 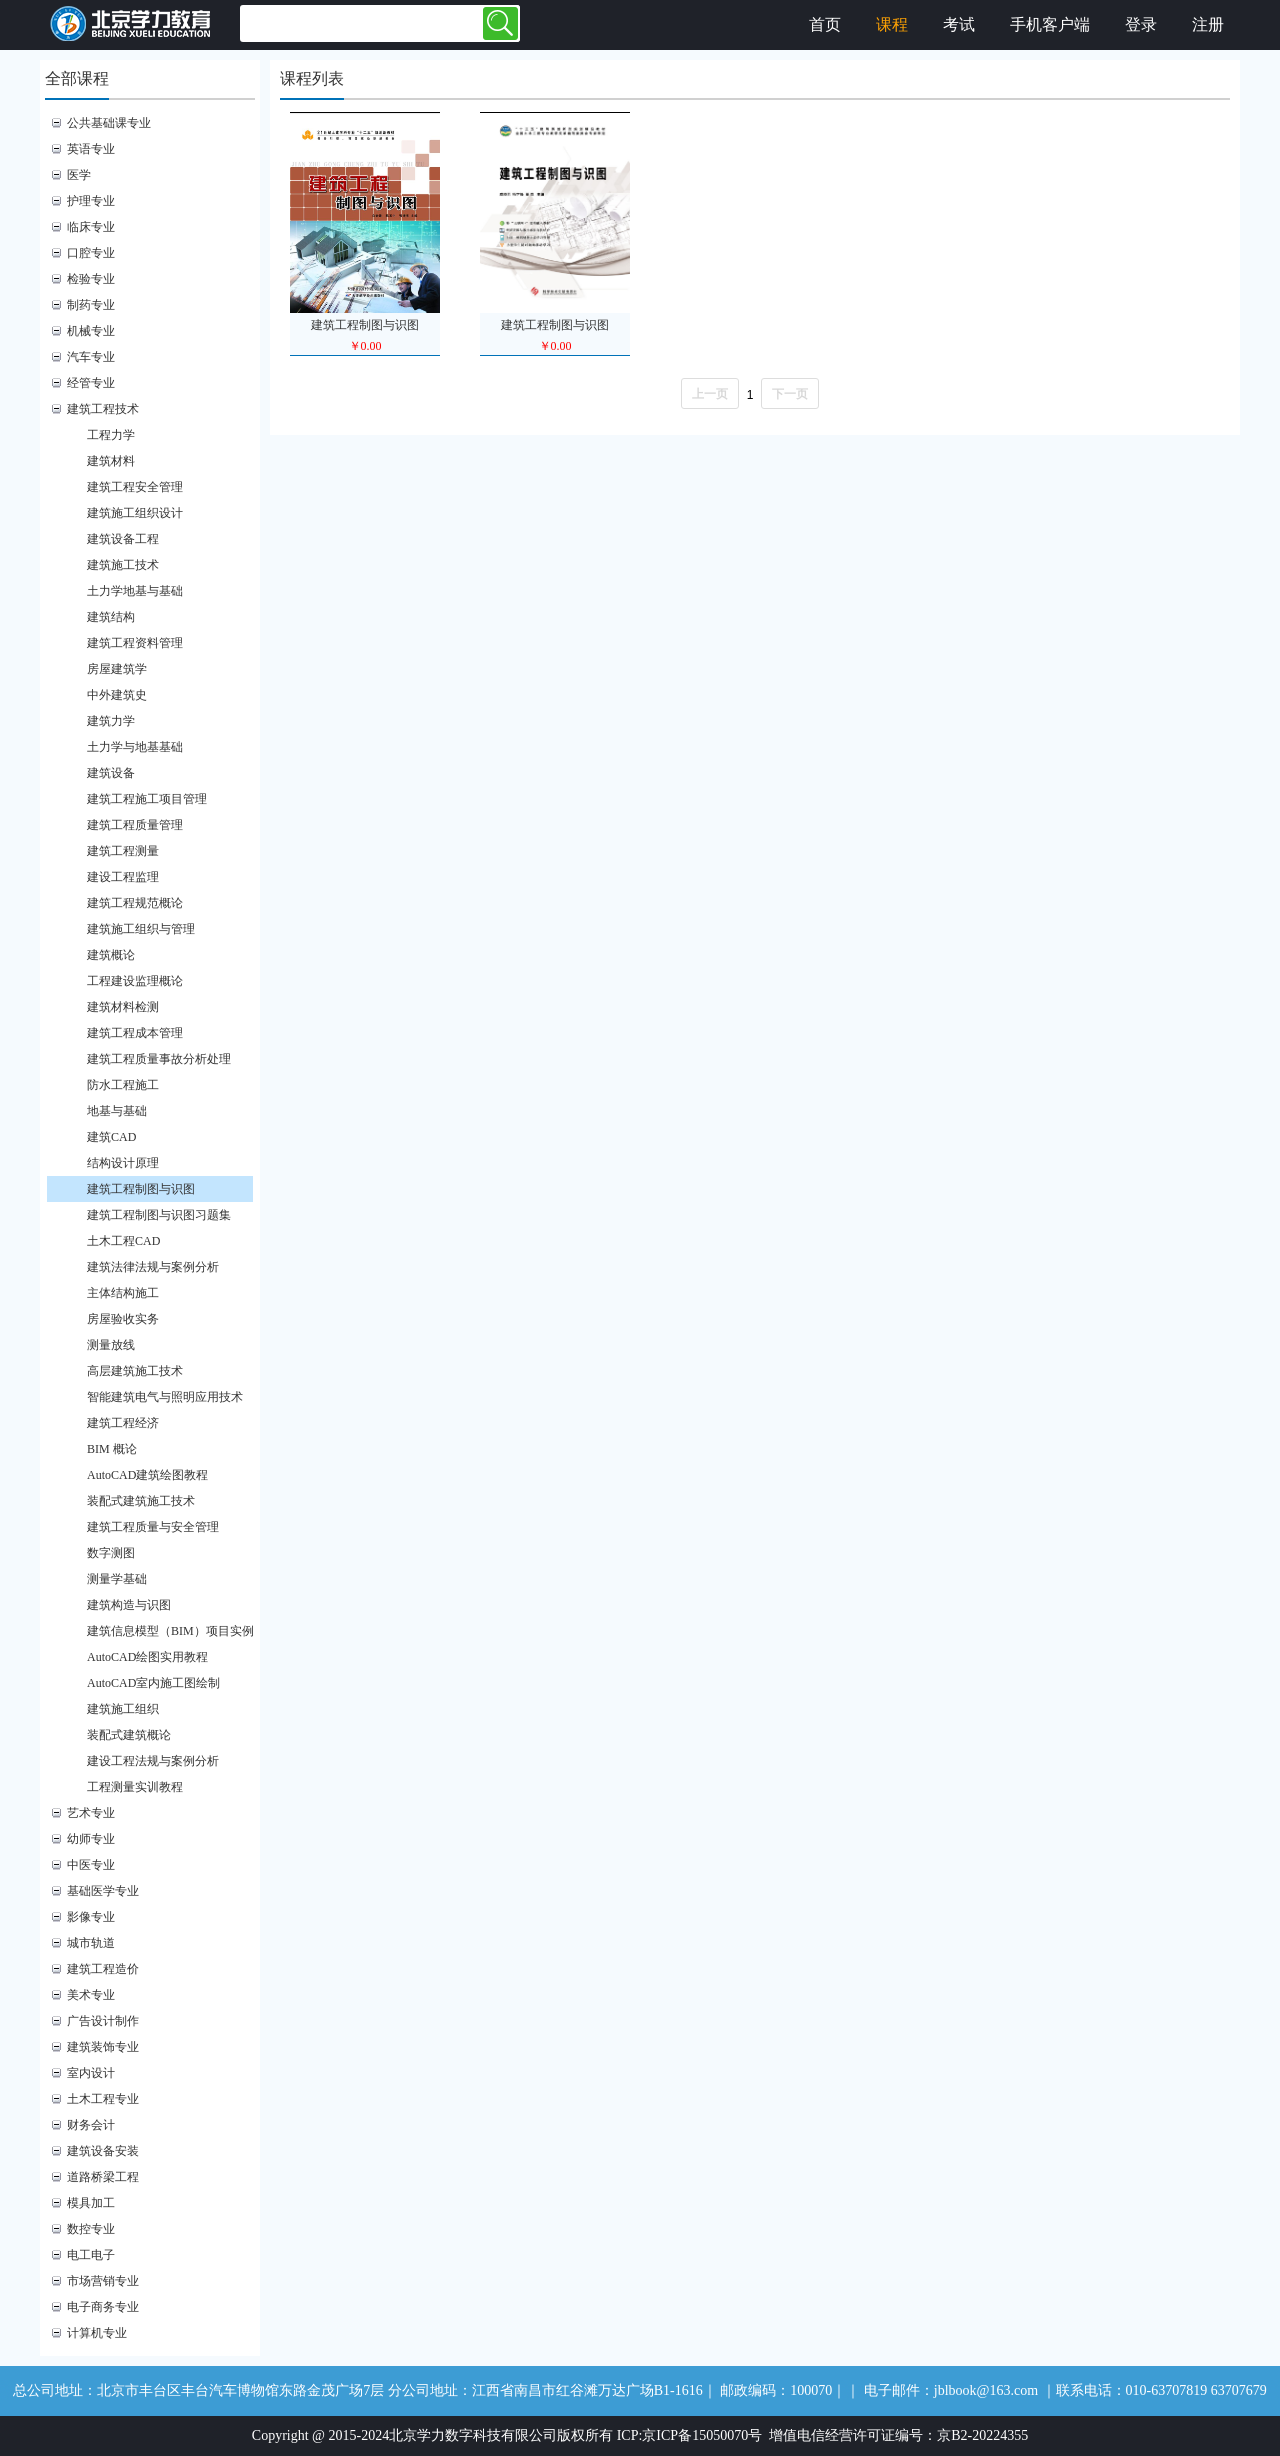 I want to click on 主体结构施工, so click(x=123, y=1293).